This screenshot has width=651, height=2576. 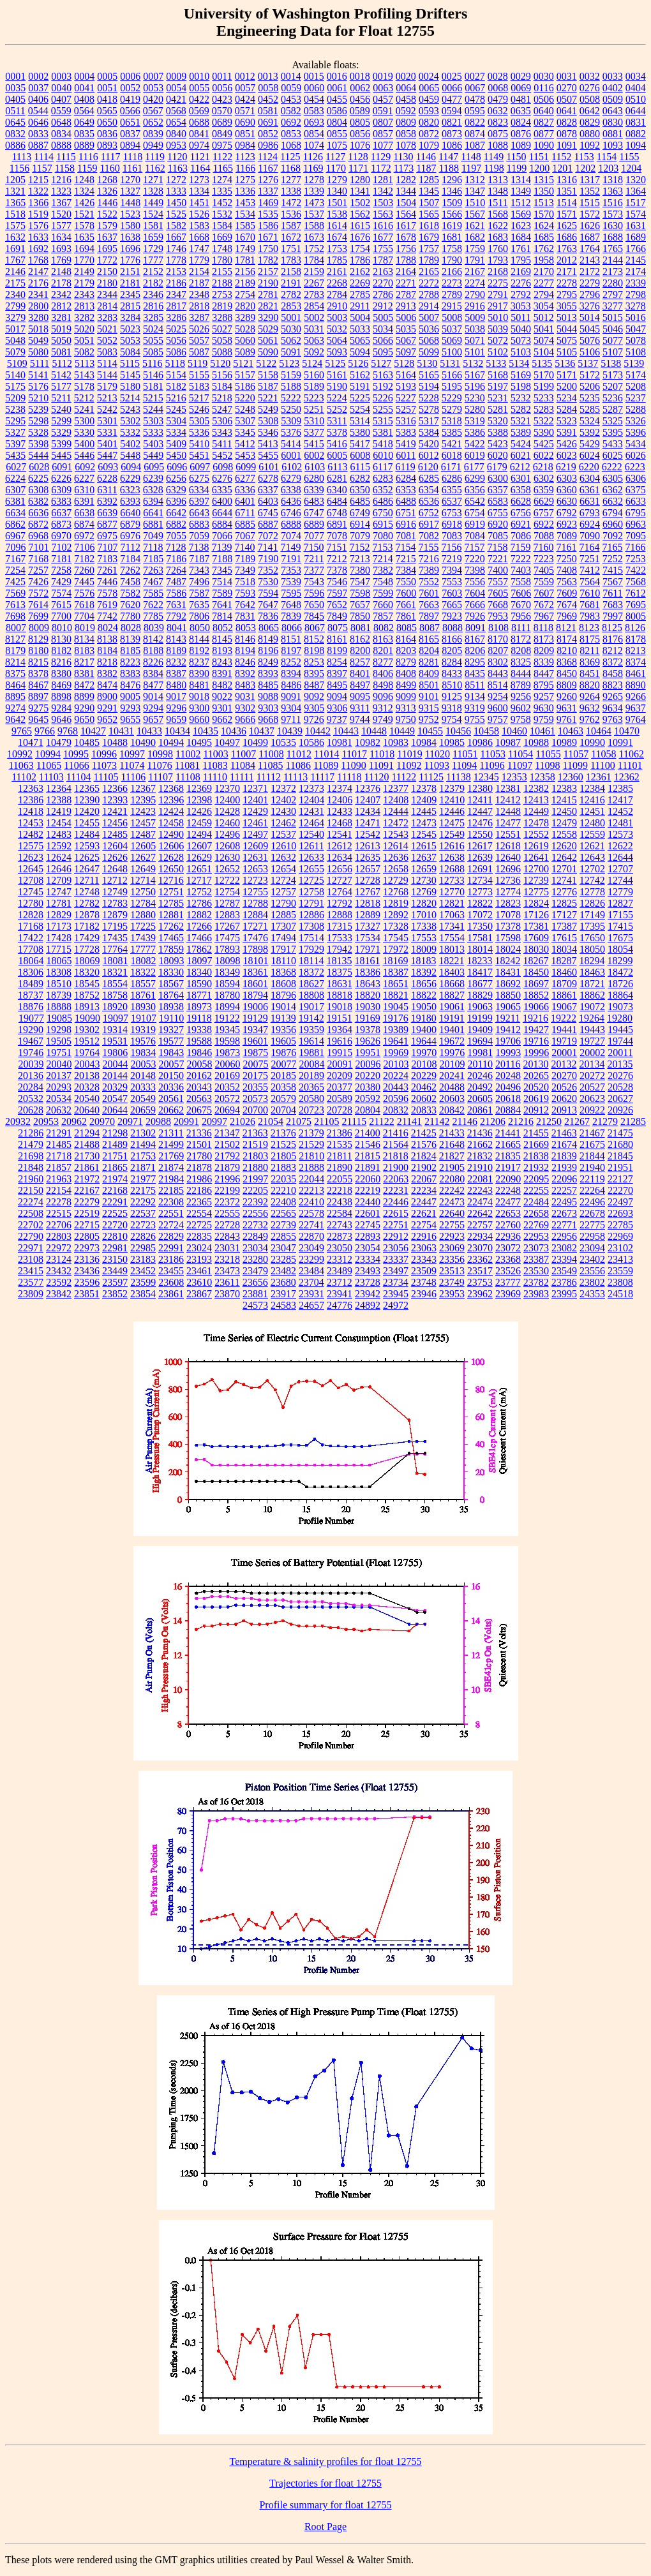 I want to click on 18463, so click(x=592, y=972).